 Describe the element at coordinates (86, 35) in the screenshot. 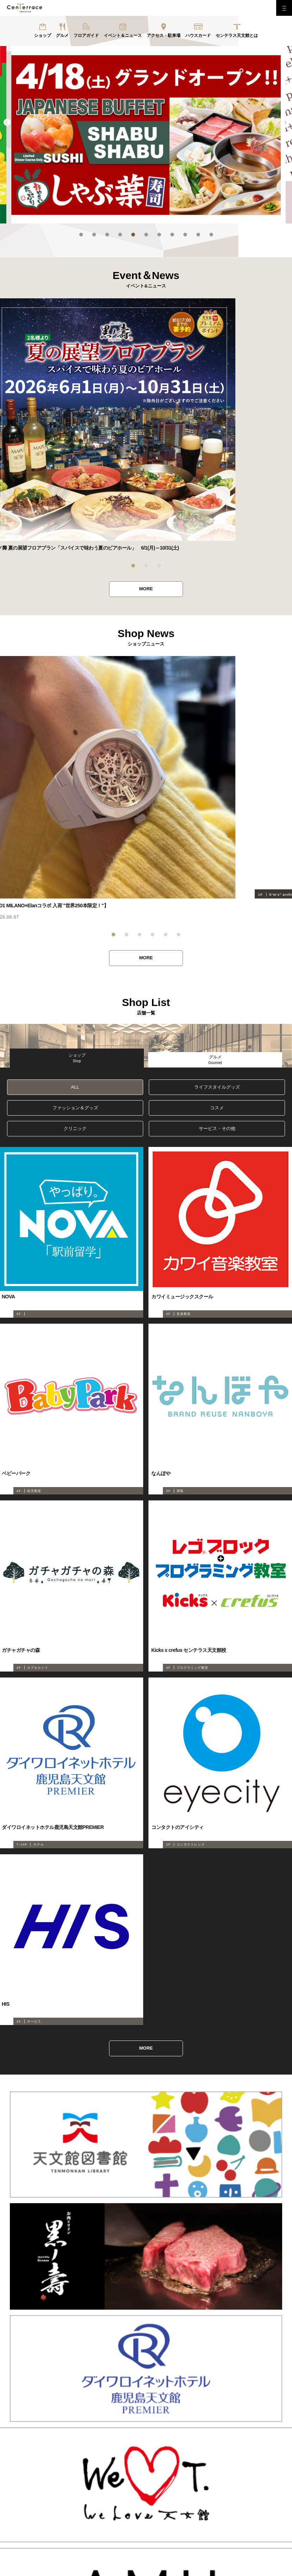

I see `フロアガイド` at that location.